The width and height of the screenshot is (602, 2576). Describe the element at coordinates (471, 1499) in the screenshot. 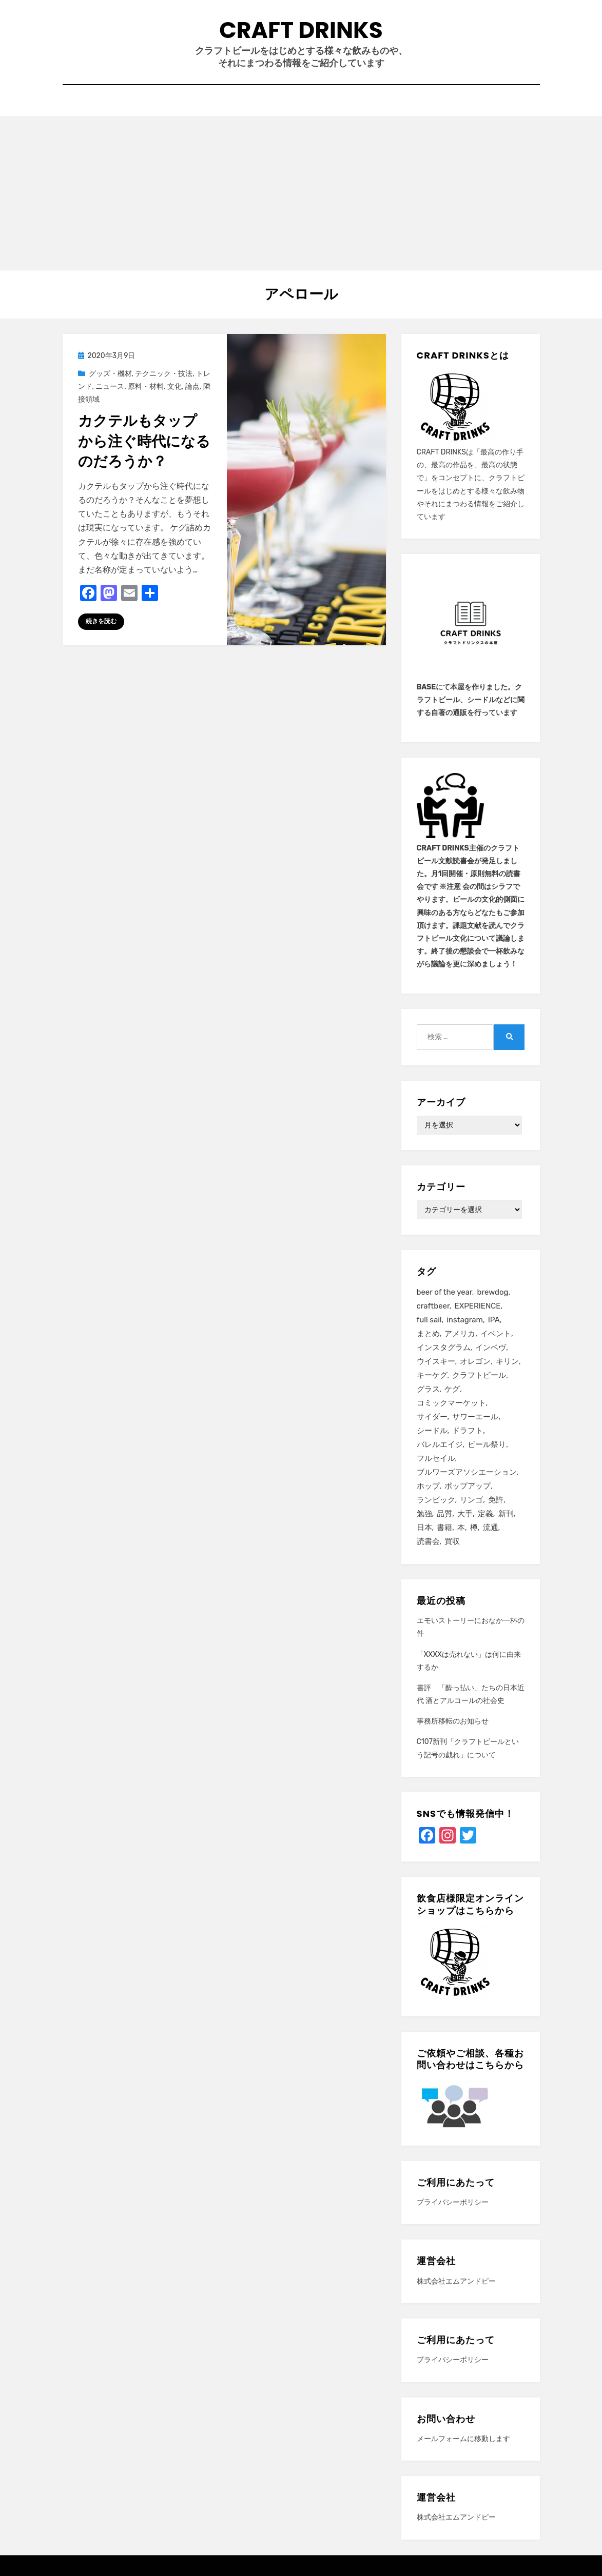

I see `リンゴ [リンゴ (14個の項目)]` at that location.